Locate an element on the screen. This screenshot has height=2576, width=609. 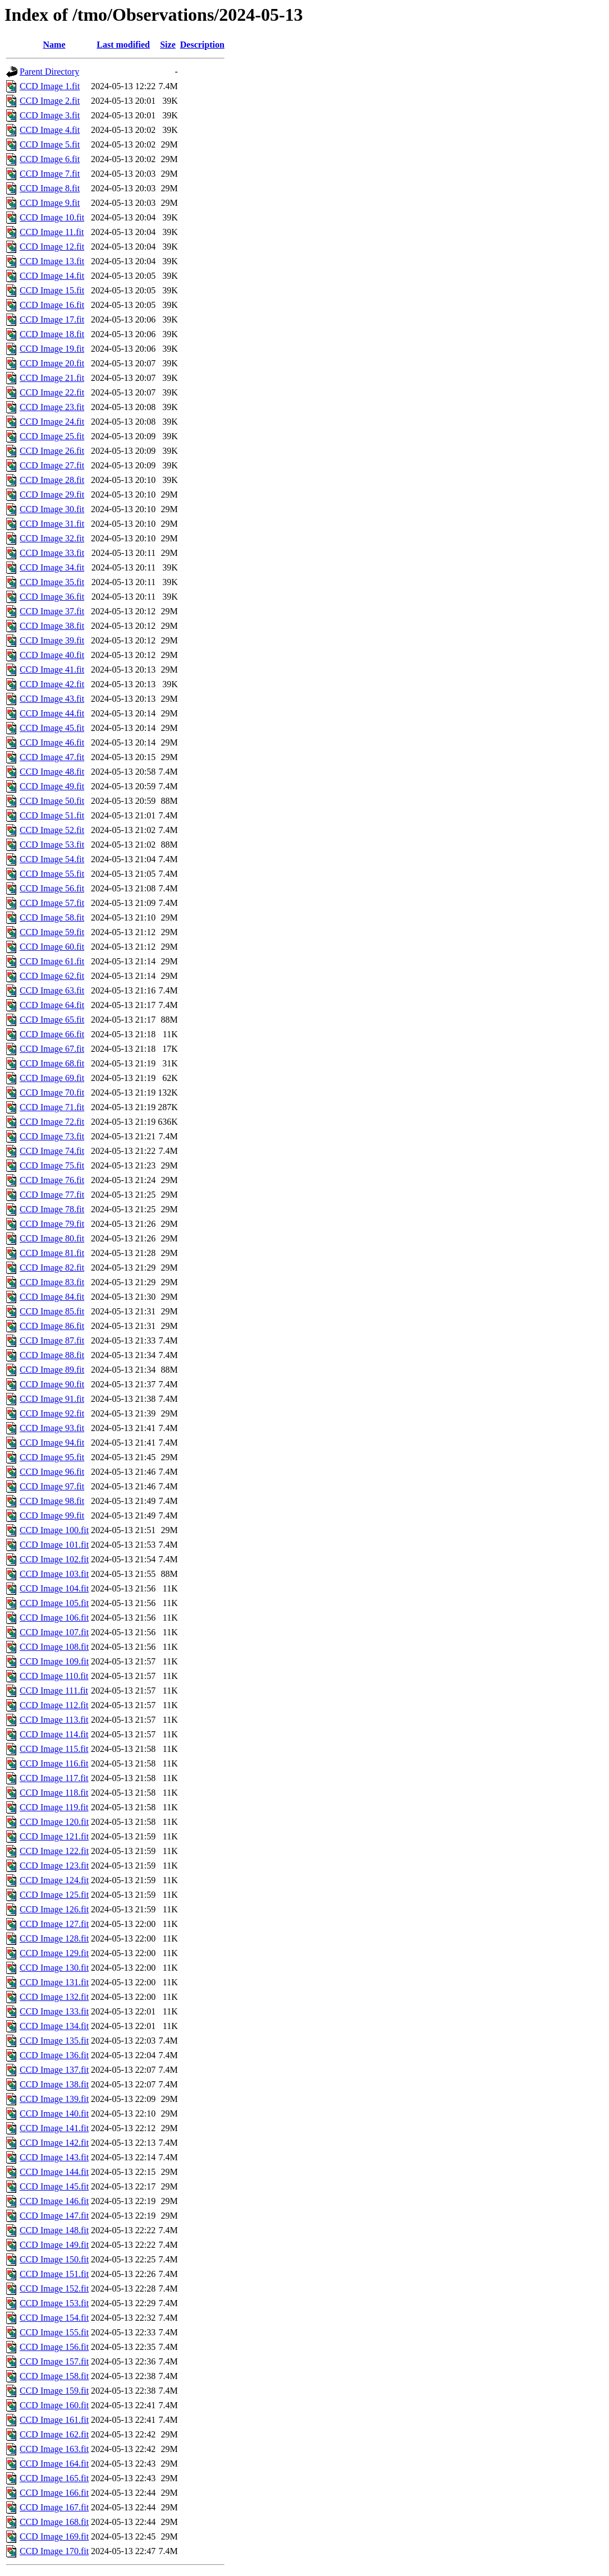
Size is located at coordinates (168, 44).